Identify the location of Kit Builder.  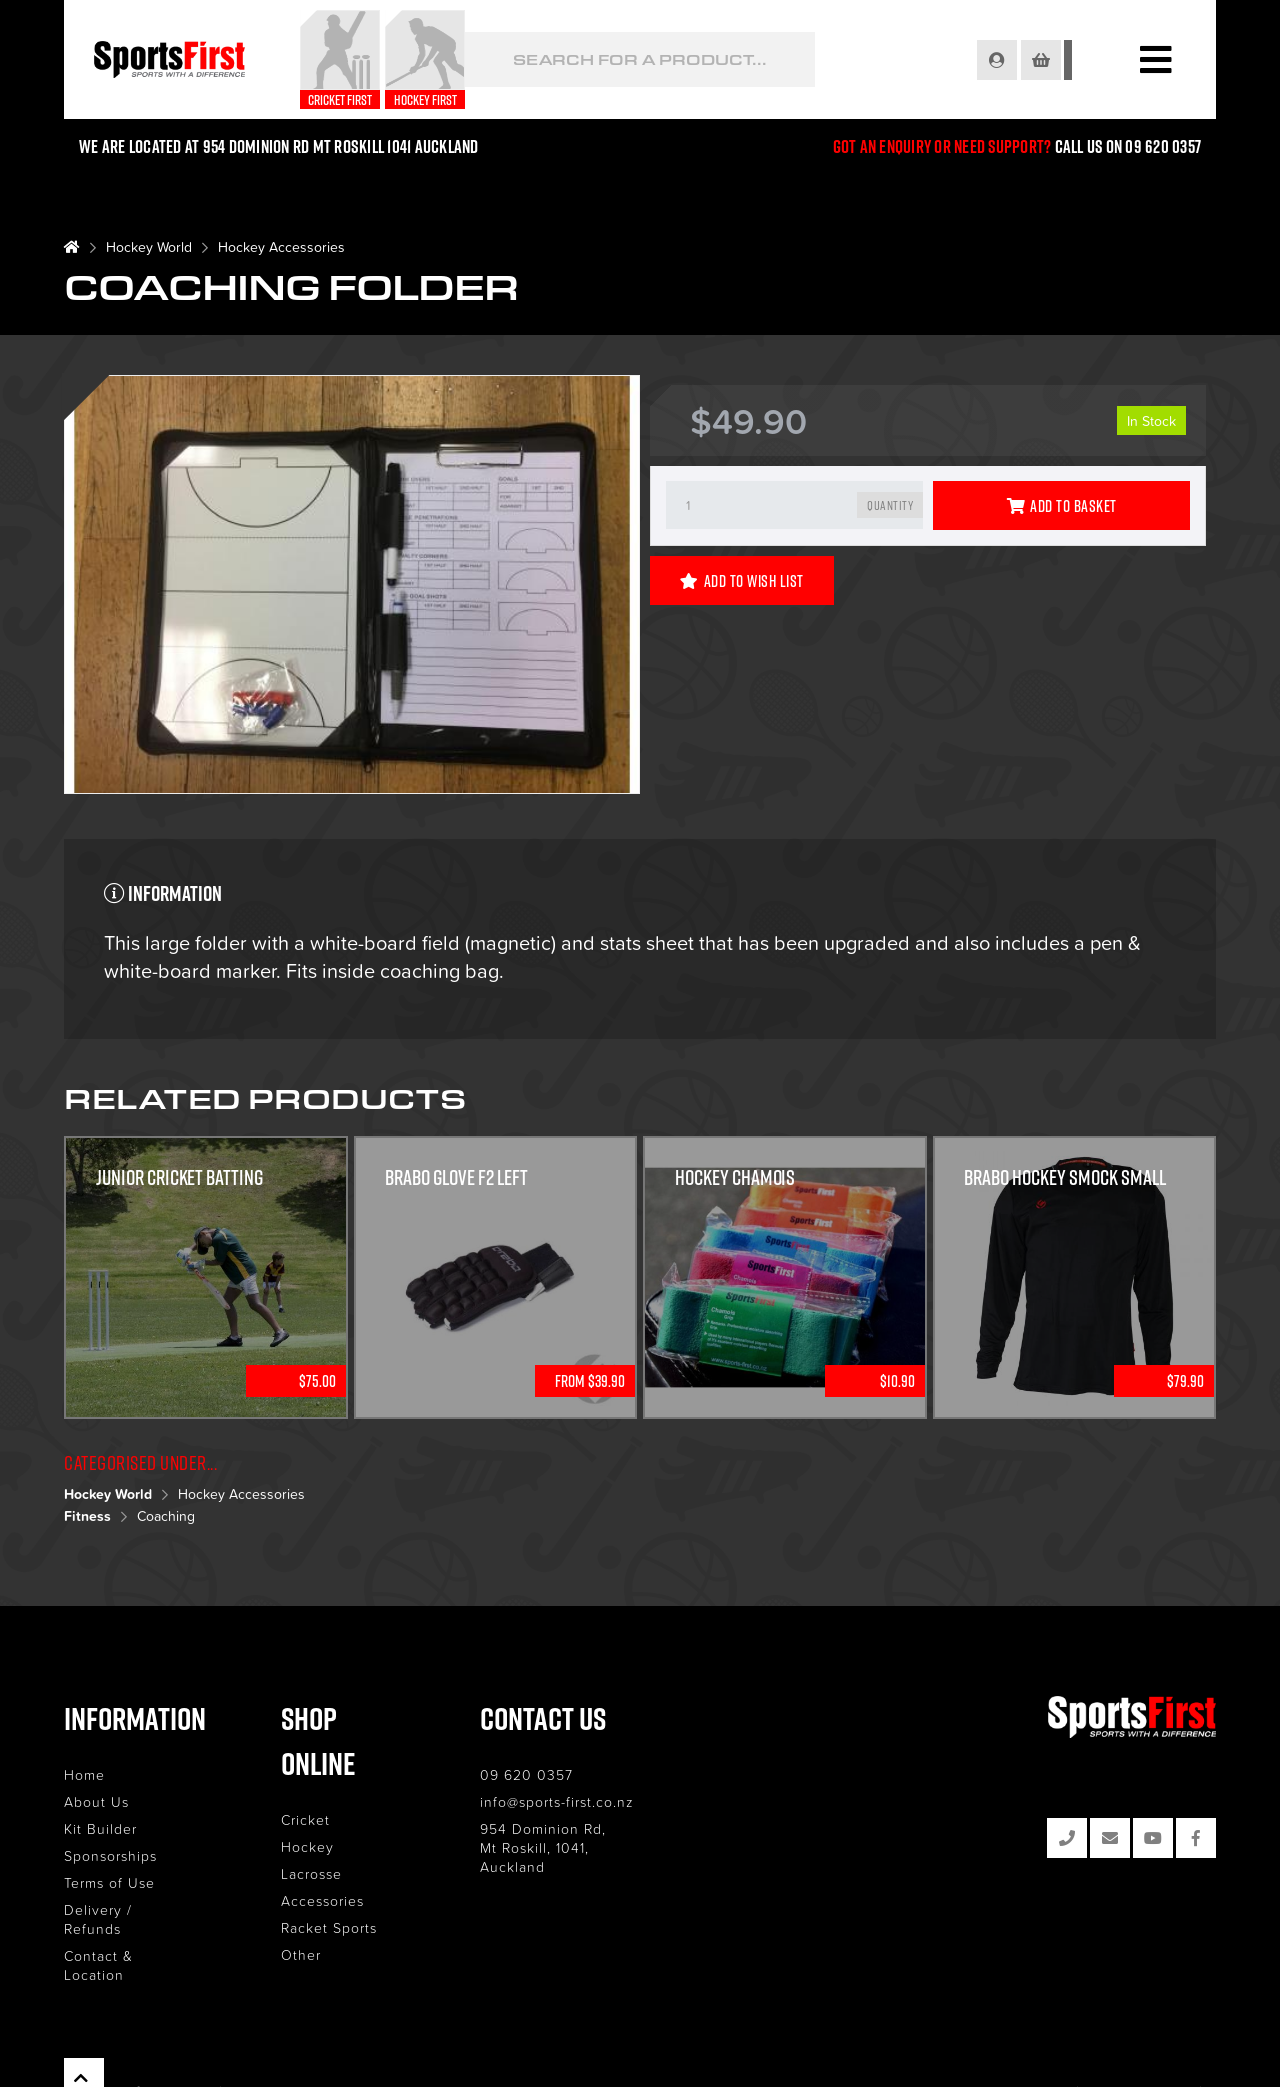
(100, 1828).